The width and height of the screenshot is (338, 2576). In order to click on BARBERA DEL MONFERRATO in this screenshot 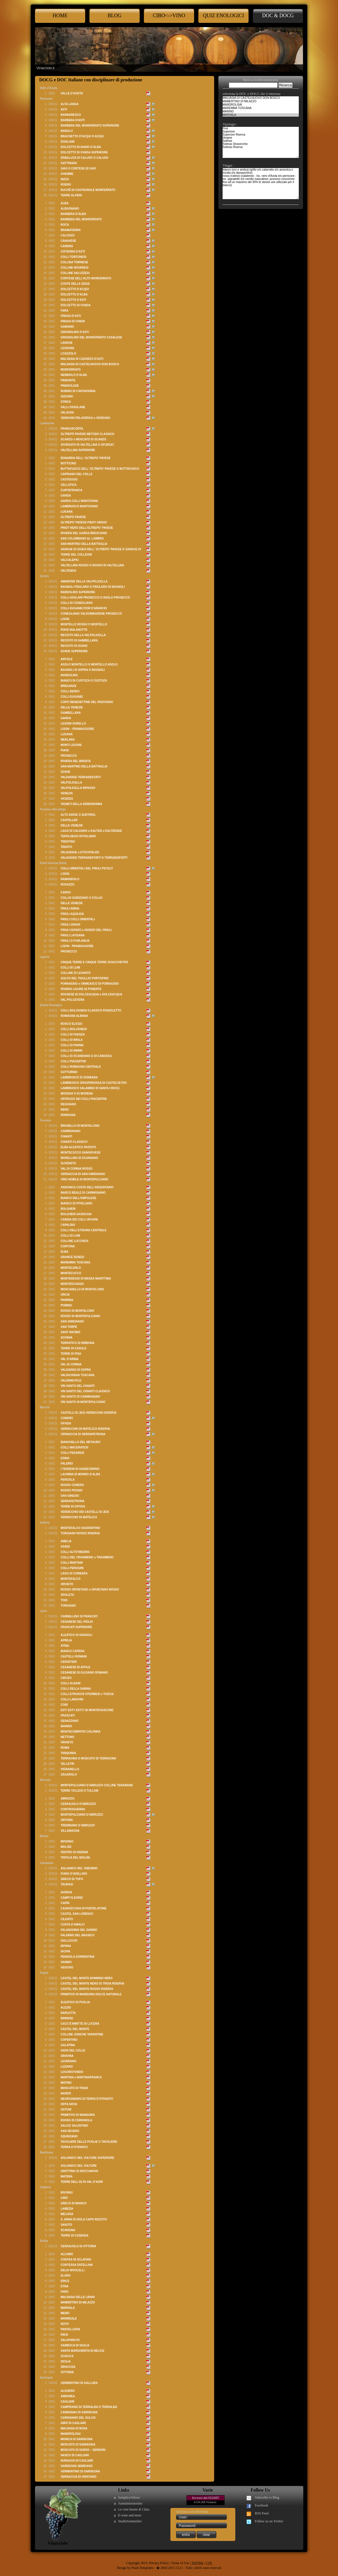, I will do `click(81, 219)`.